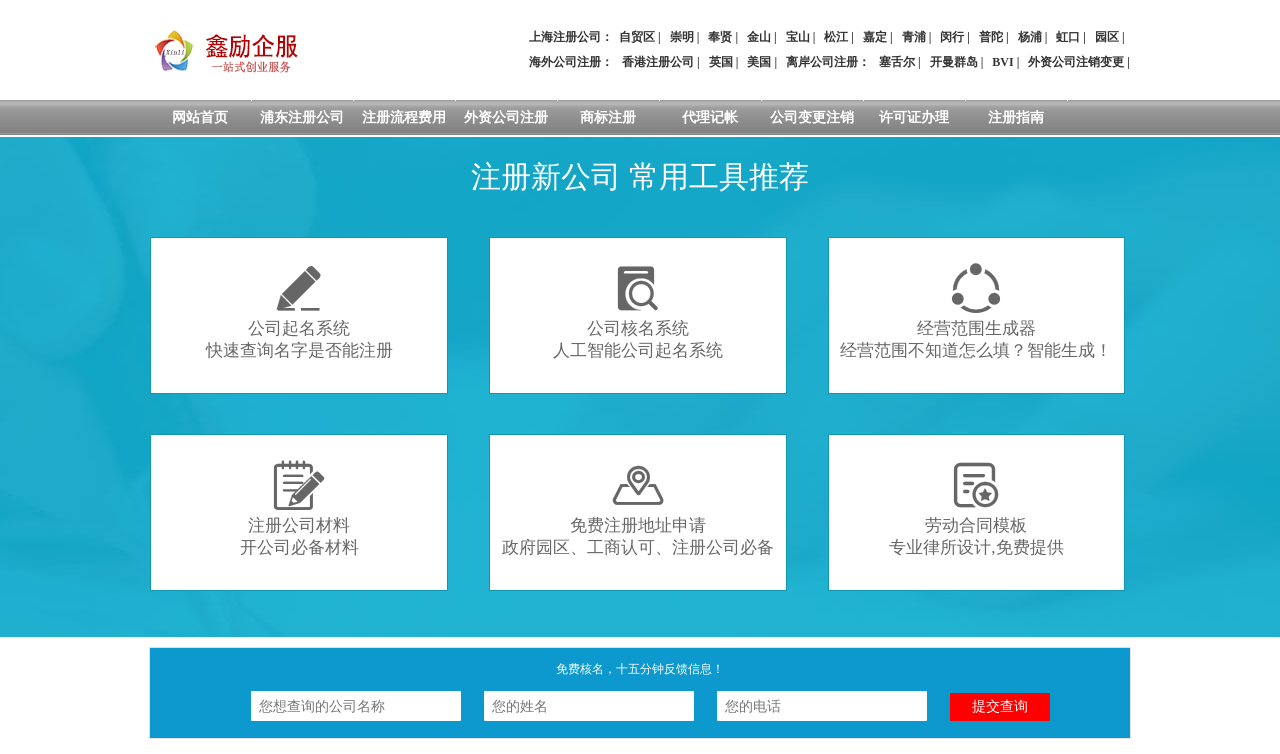 The width and height of the screenshot is (1280, 754). I want to click on 公司起名系统快速查询名字是否能注册, so click(299, 311).